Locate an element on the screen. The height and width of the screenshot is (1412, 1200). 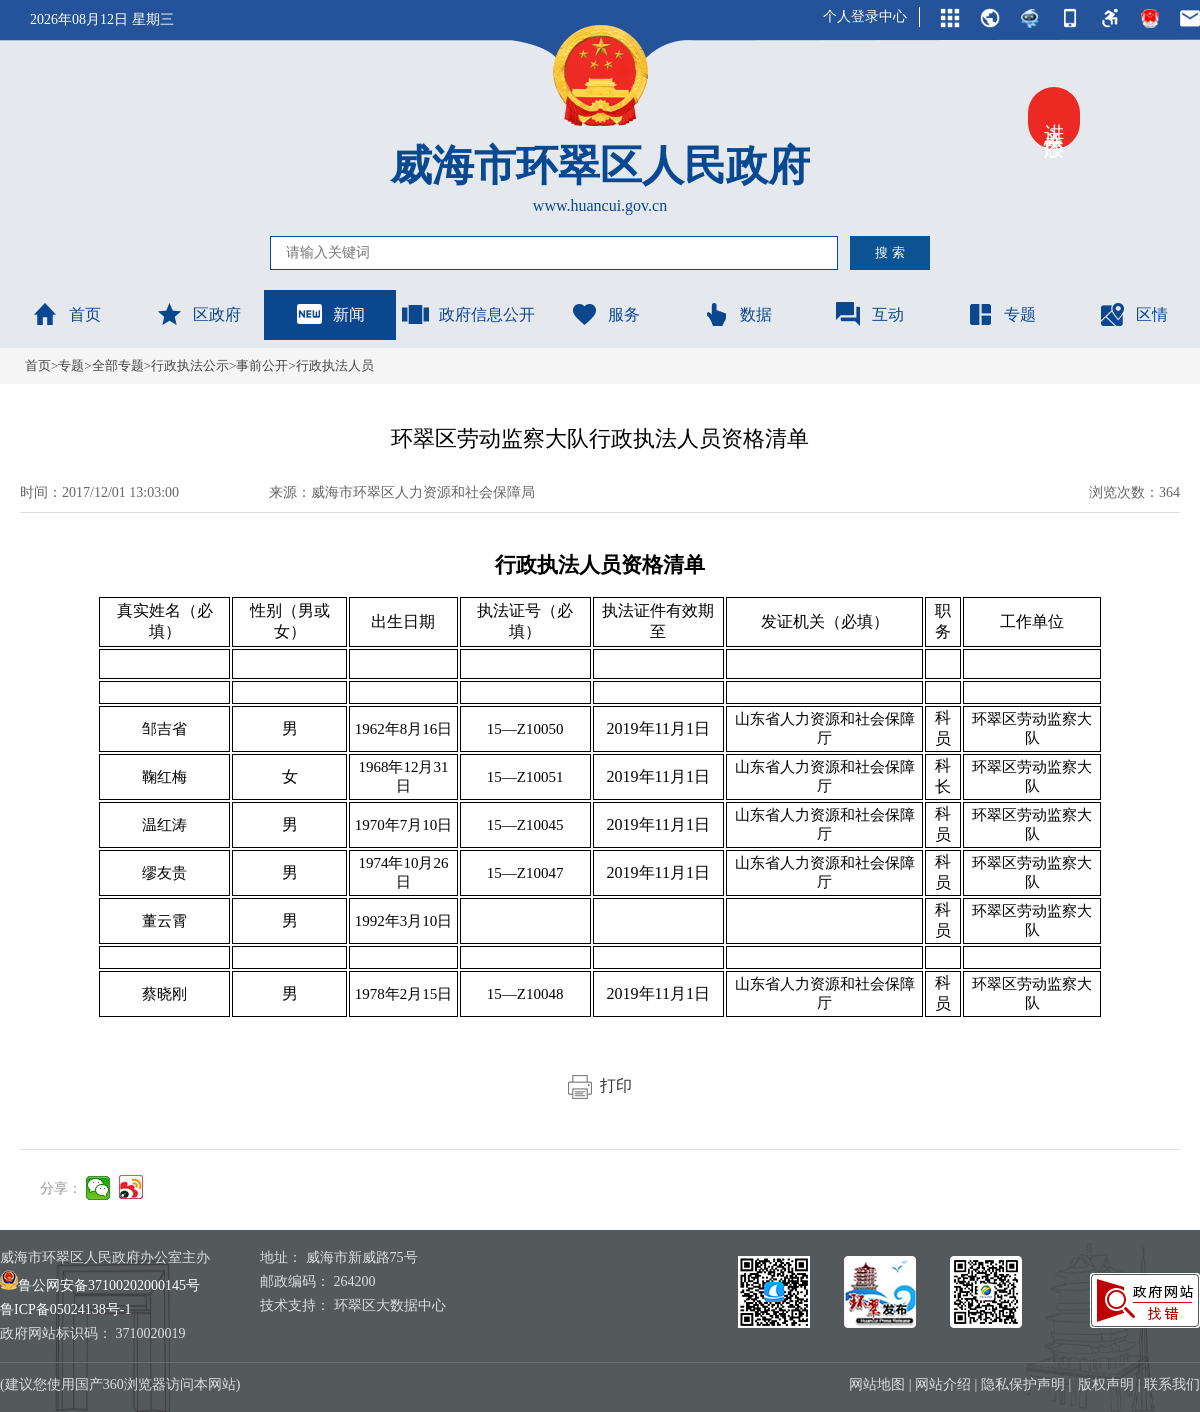
区情 is located at coordinates (1133, 314).